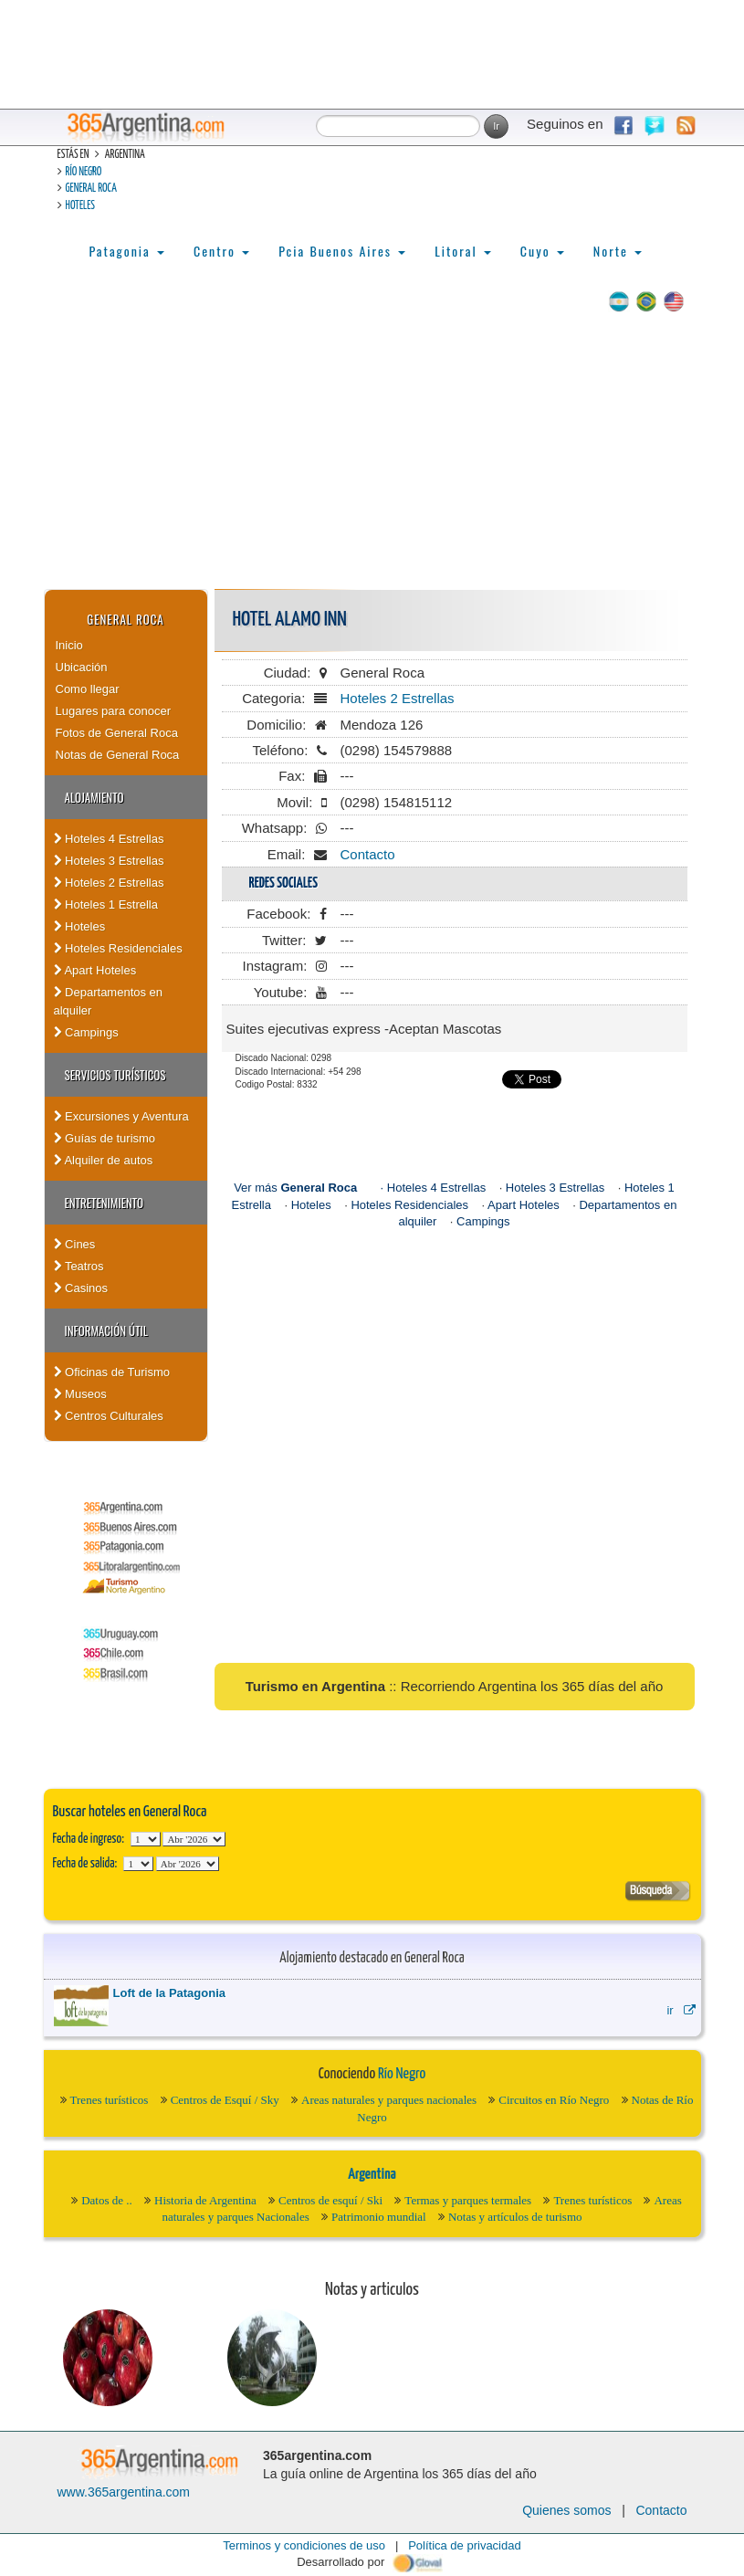  What do you see at coordinates (109, 882) in the screenshot?
I see `Hoteles 2 Estrellas` at bounding box center [109, 882].